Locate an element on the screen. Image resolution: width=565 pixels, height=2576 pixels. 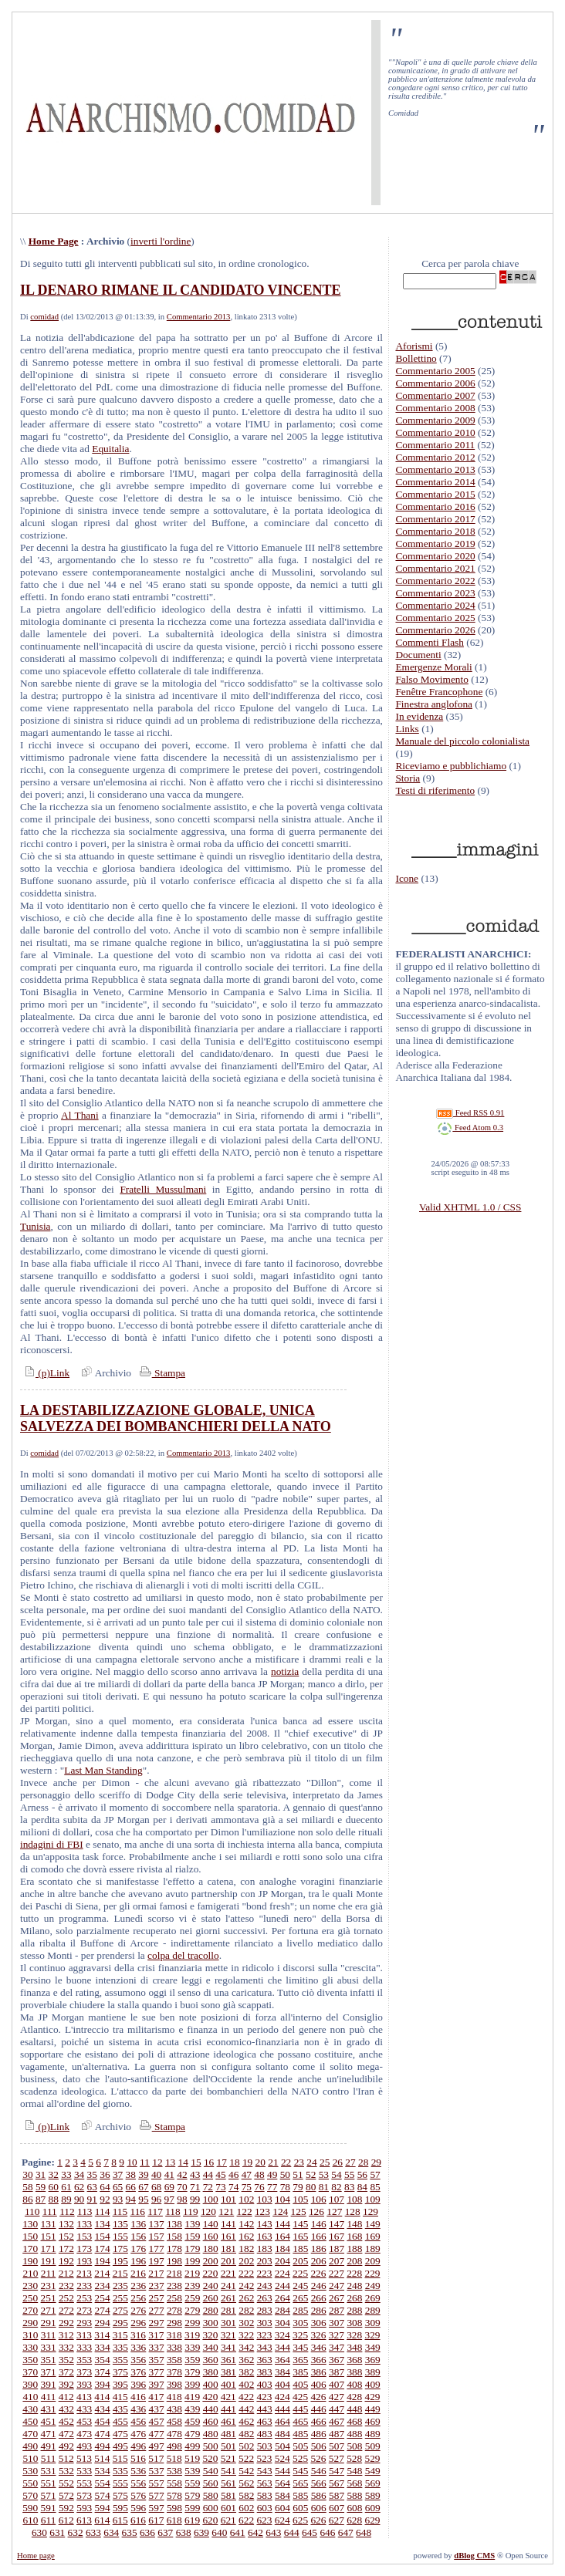
564 is located at coordinates (282, 2483).